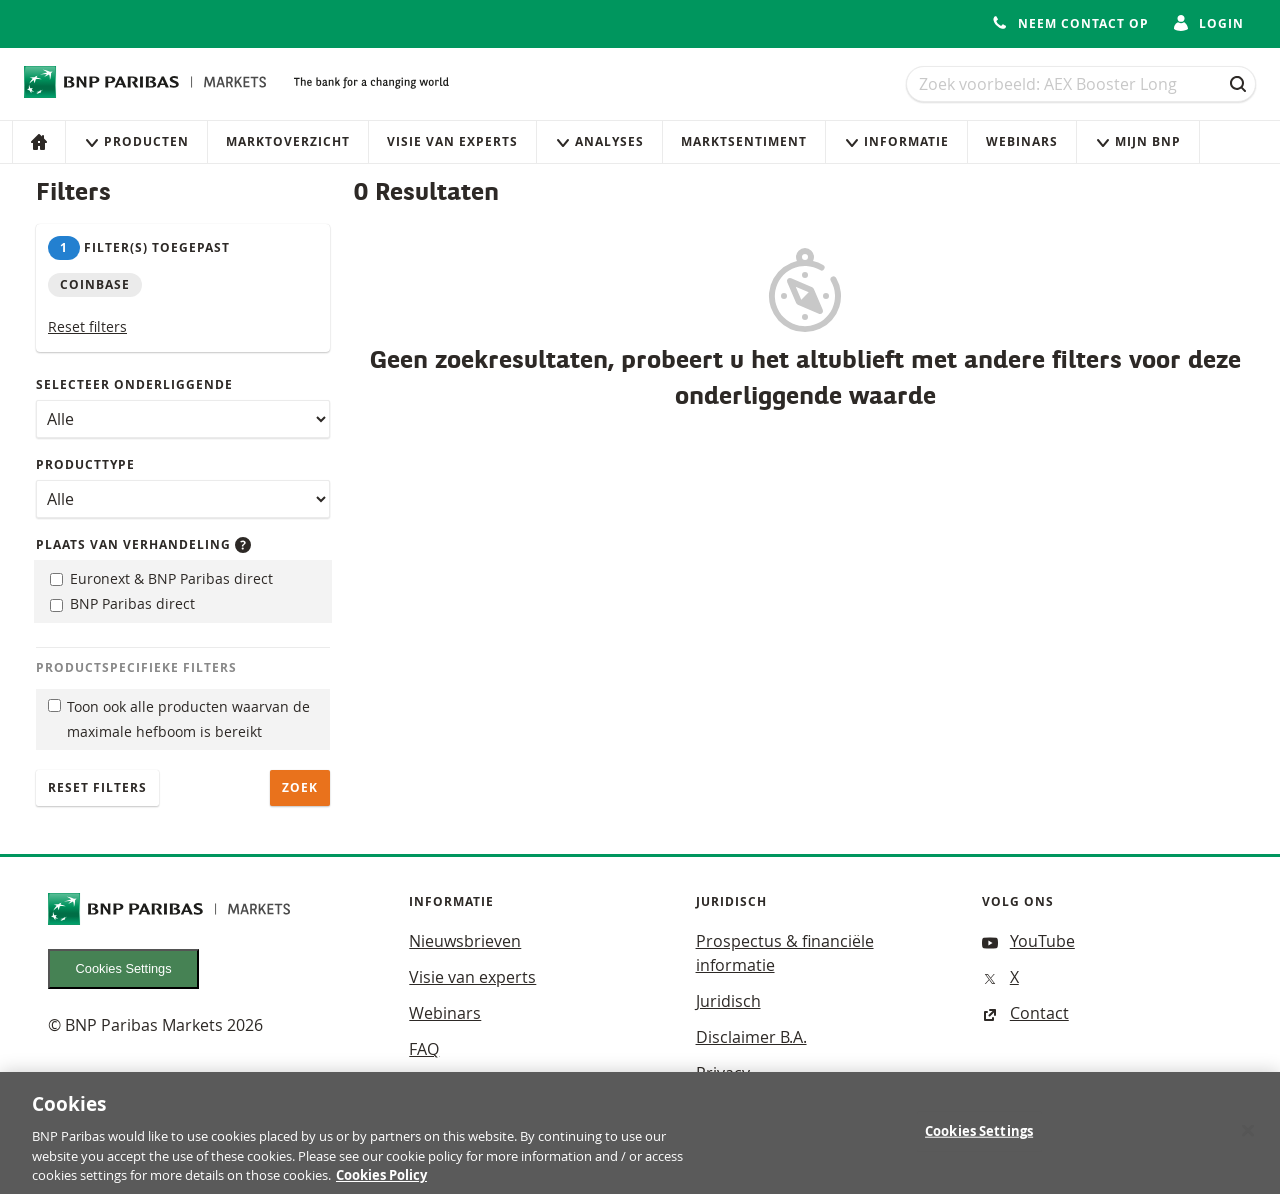 This screenshot has height=1194, width=1280. What do you see at coordinates (723, 1073) in the screenshot?
I see `Privacy` at bounding box center [723, 1073].